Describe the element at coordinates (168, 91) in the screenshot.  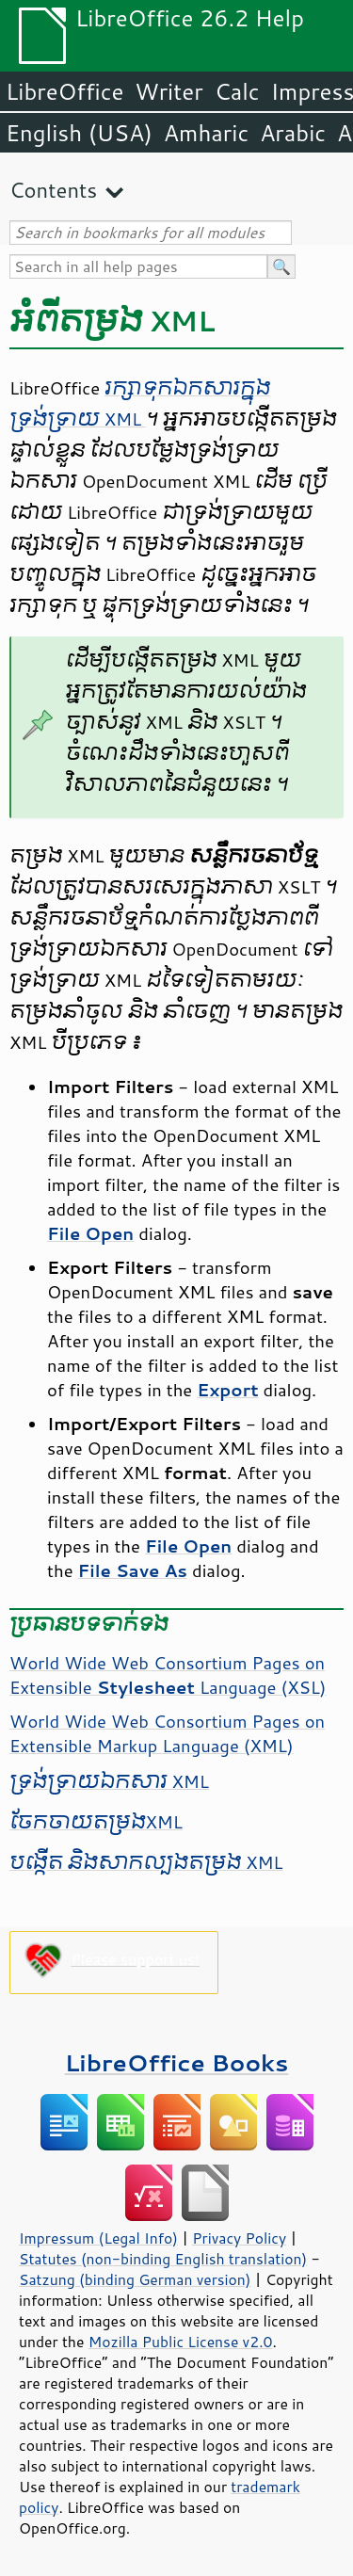
I see `Writer` at that location.